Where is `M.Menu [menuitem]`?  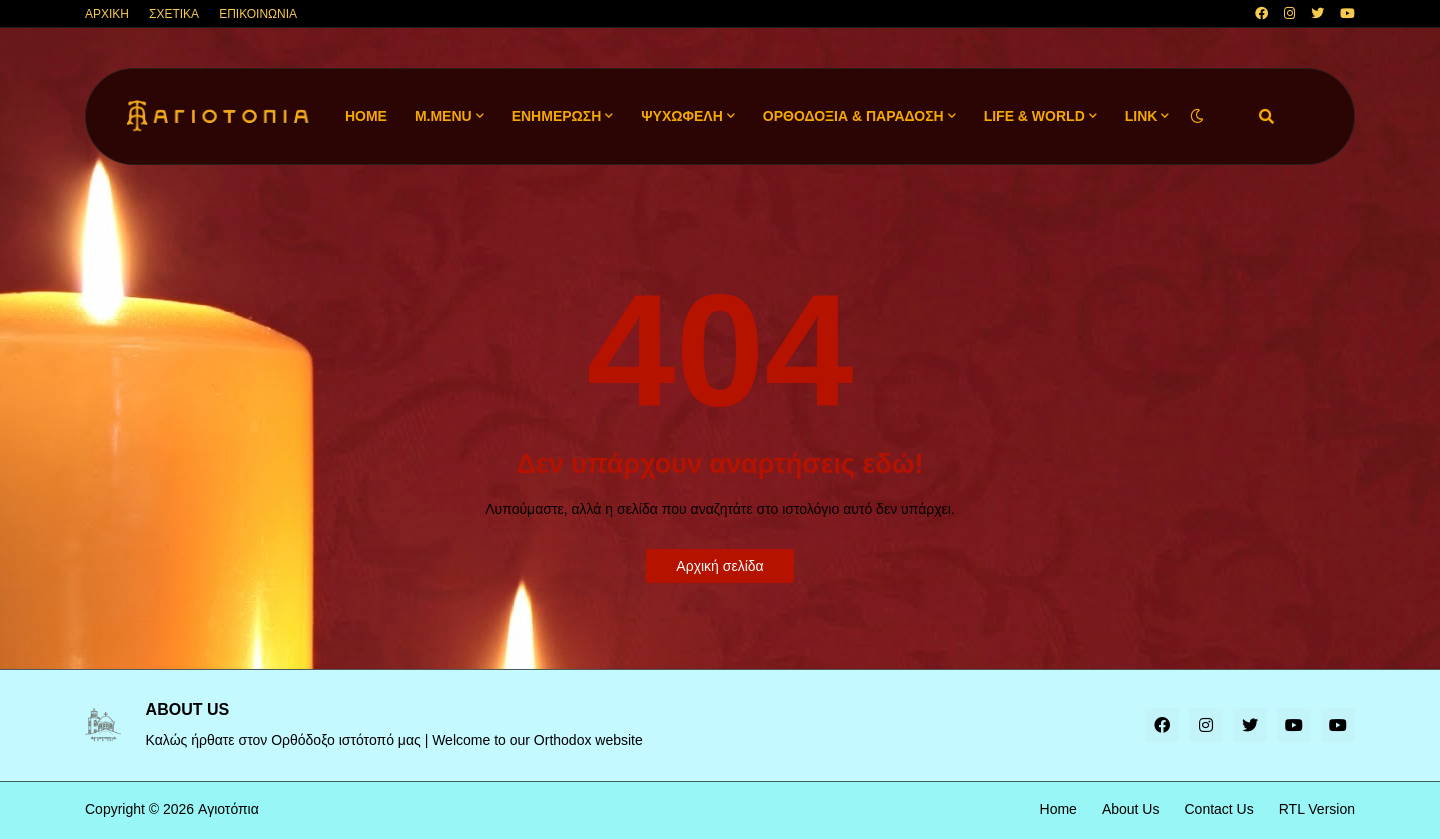
M.Menu [menuitem] is located at coordinates (443, 116).